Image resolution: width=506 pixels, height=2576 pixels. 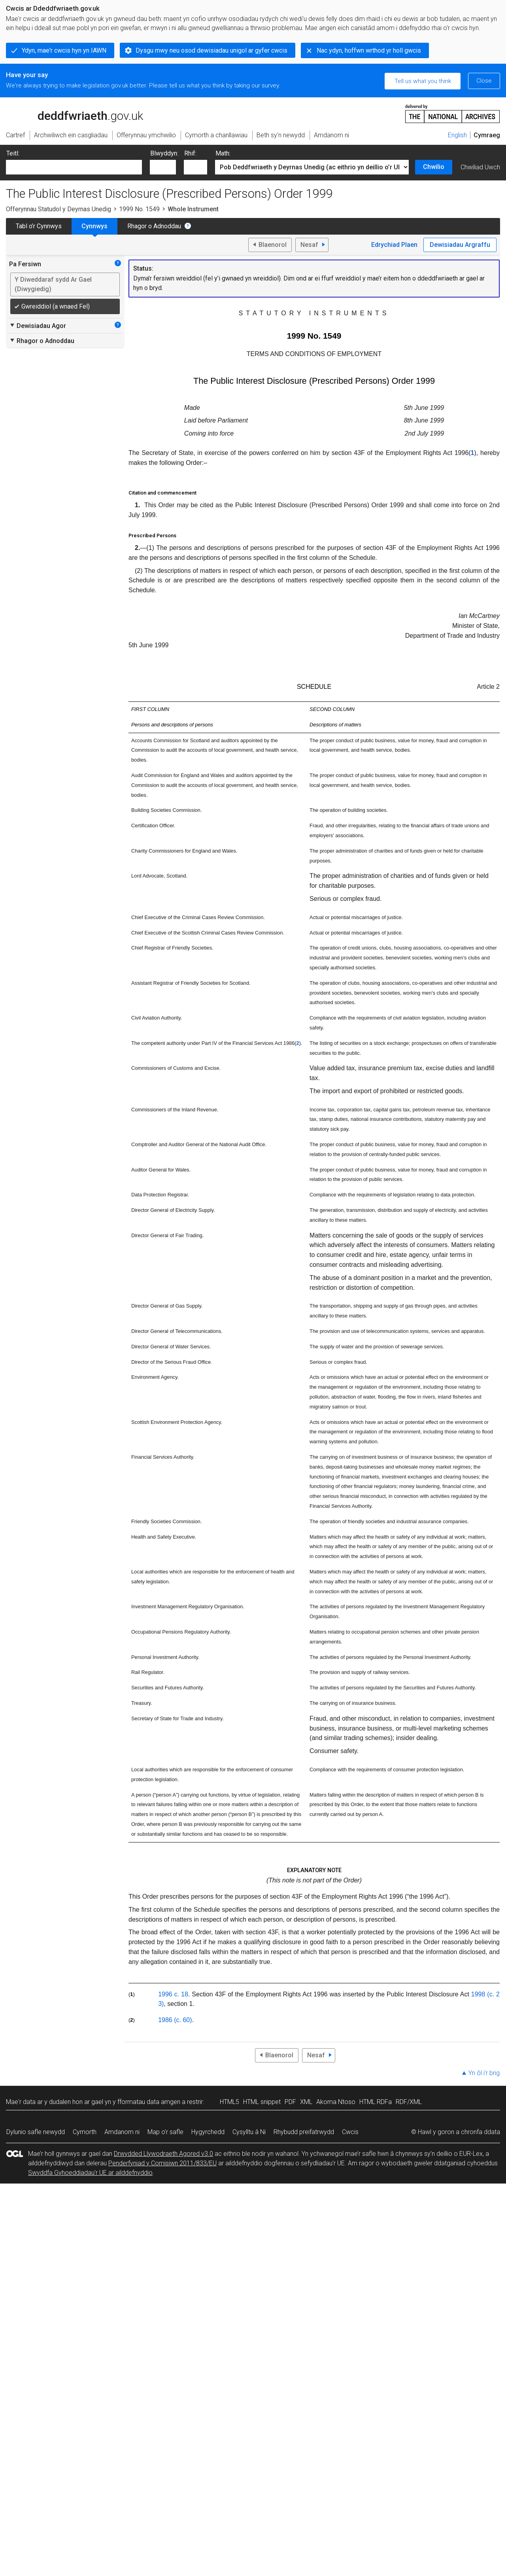 I want to click on Swyddfa Gyhoeddiadau’r UE ar ailddefnyddio, so click(x=90, y=2172).